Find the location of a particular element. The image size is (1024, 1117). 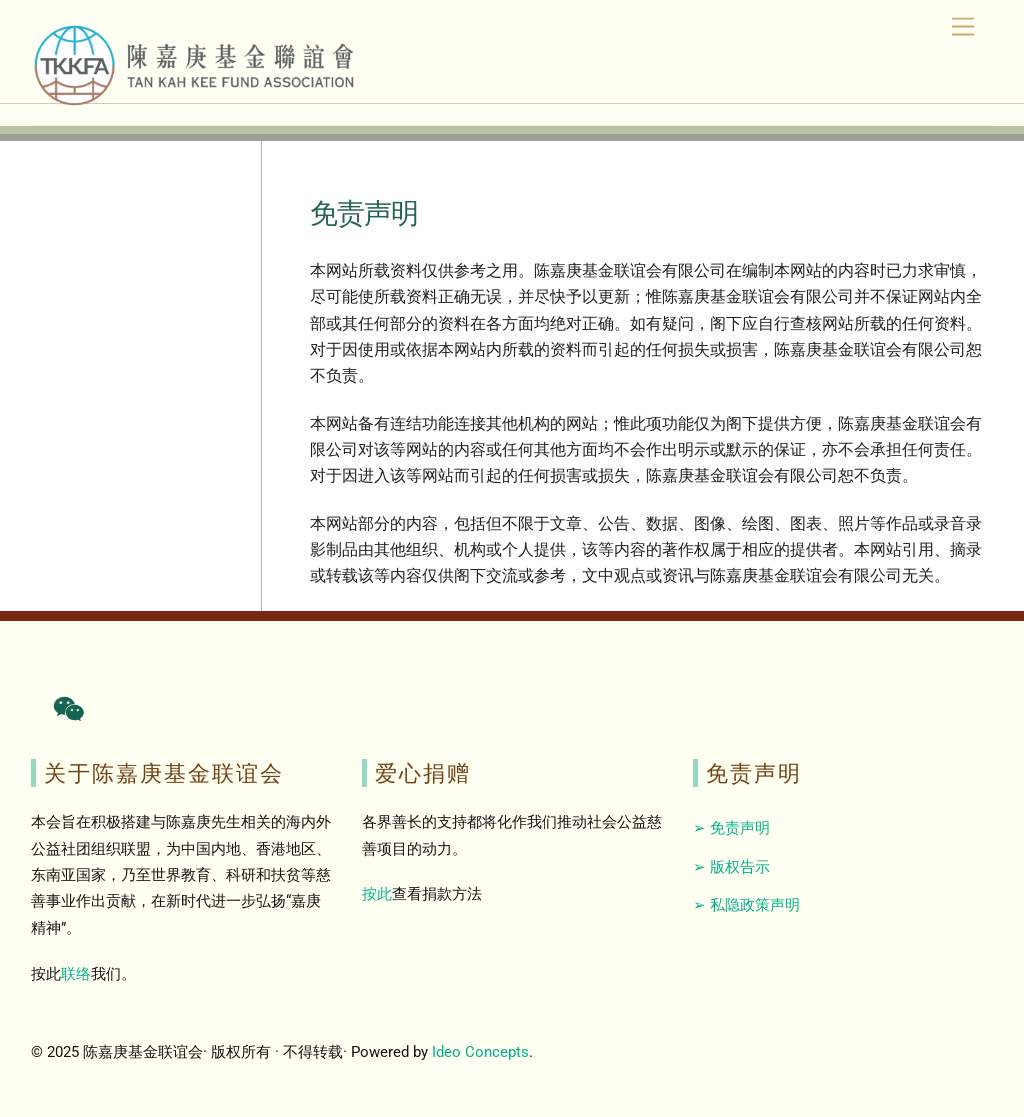

[Menu] is located at coordinates (963, 27).